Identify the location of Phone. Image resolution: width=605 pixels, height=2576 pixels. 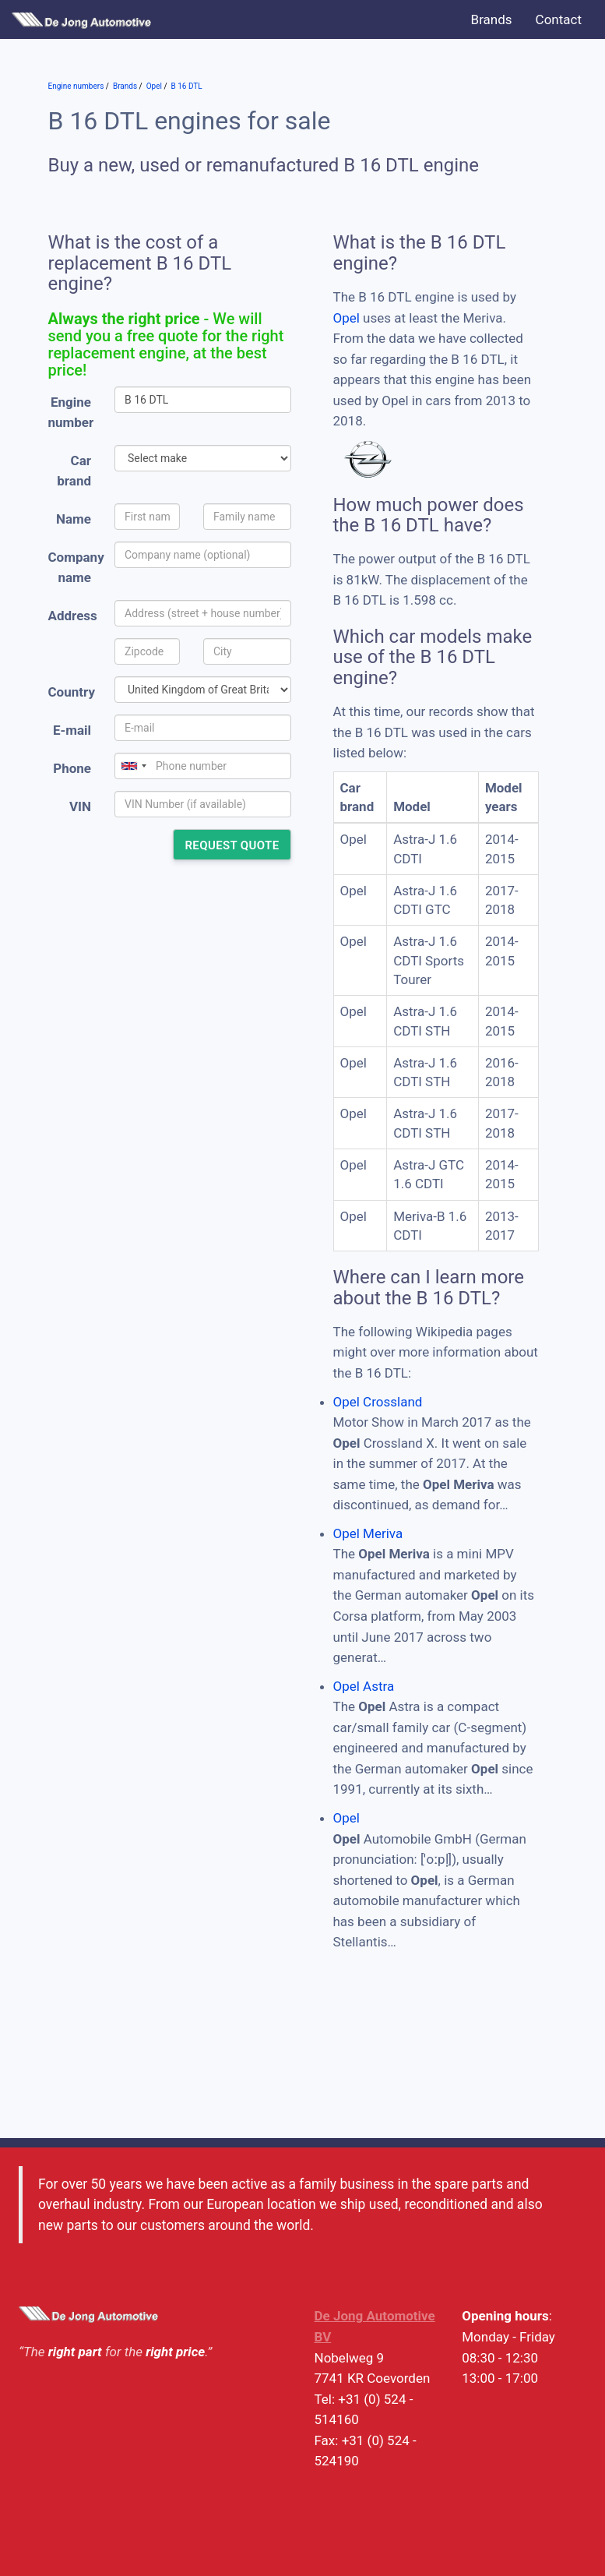
(72, 768).